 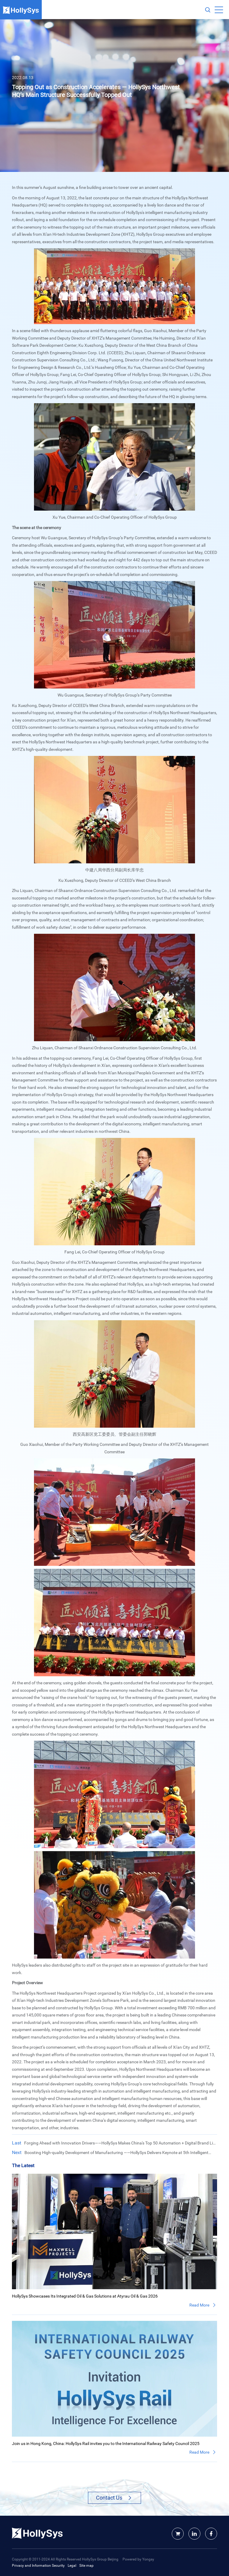 What do you see at coordinates (86, 2565) in the screenshot?
I see `Site map` at bounding box center [86, 2565].